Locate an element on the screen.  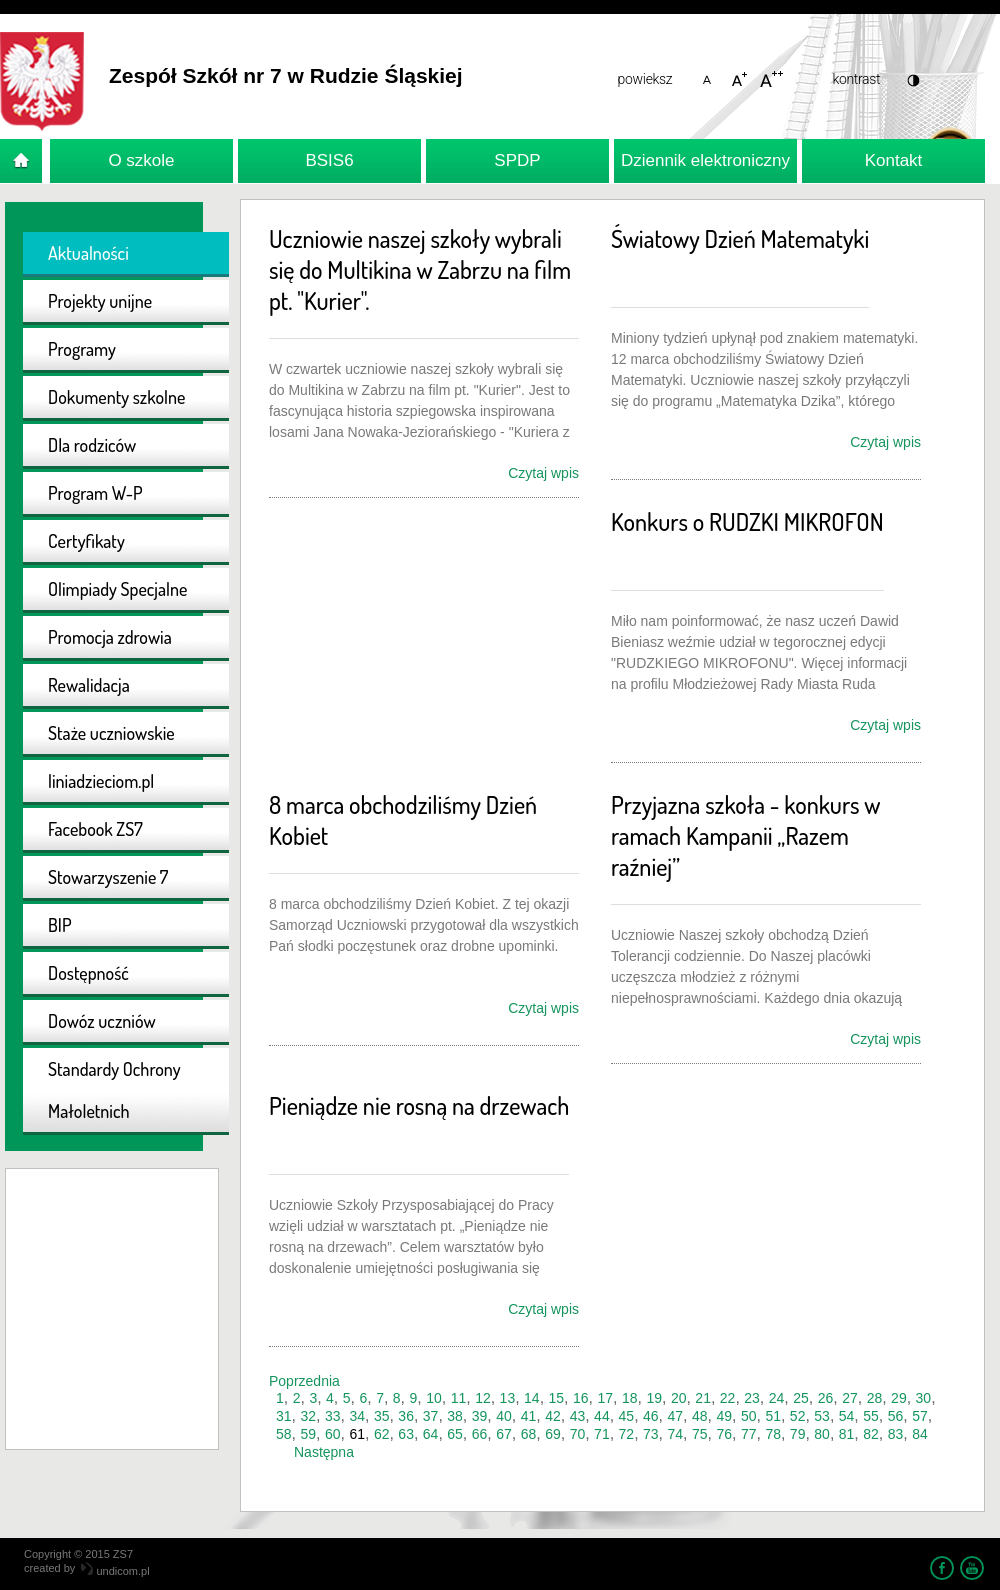
75 is located at coordinates (700, 1434).